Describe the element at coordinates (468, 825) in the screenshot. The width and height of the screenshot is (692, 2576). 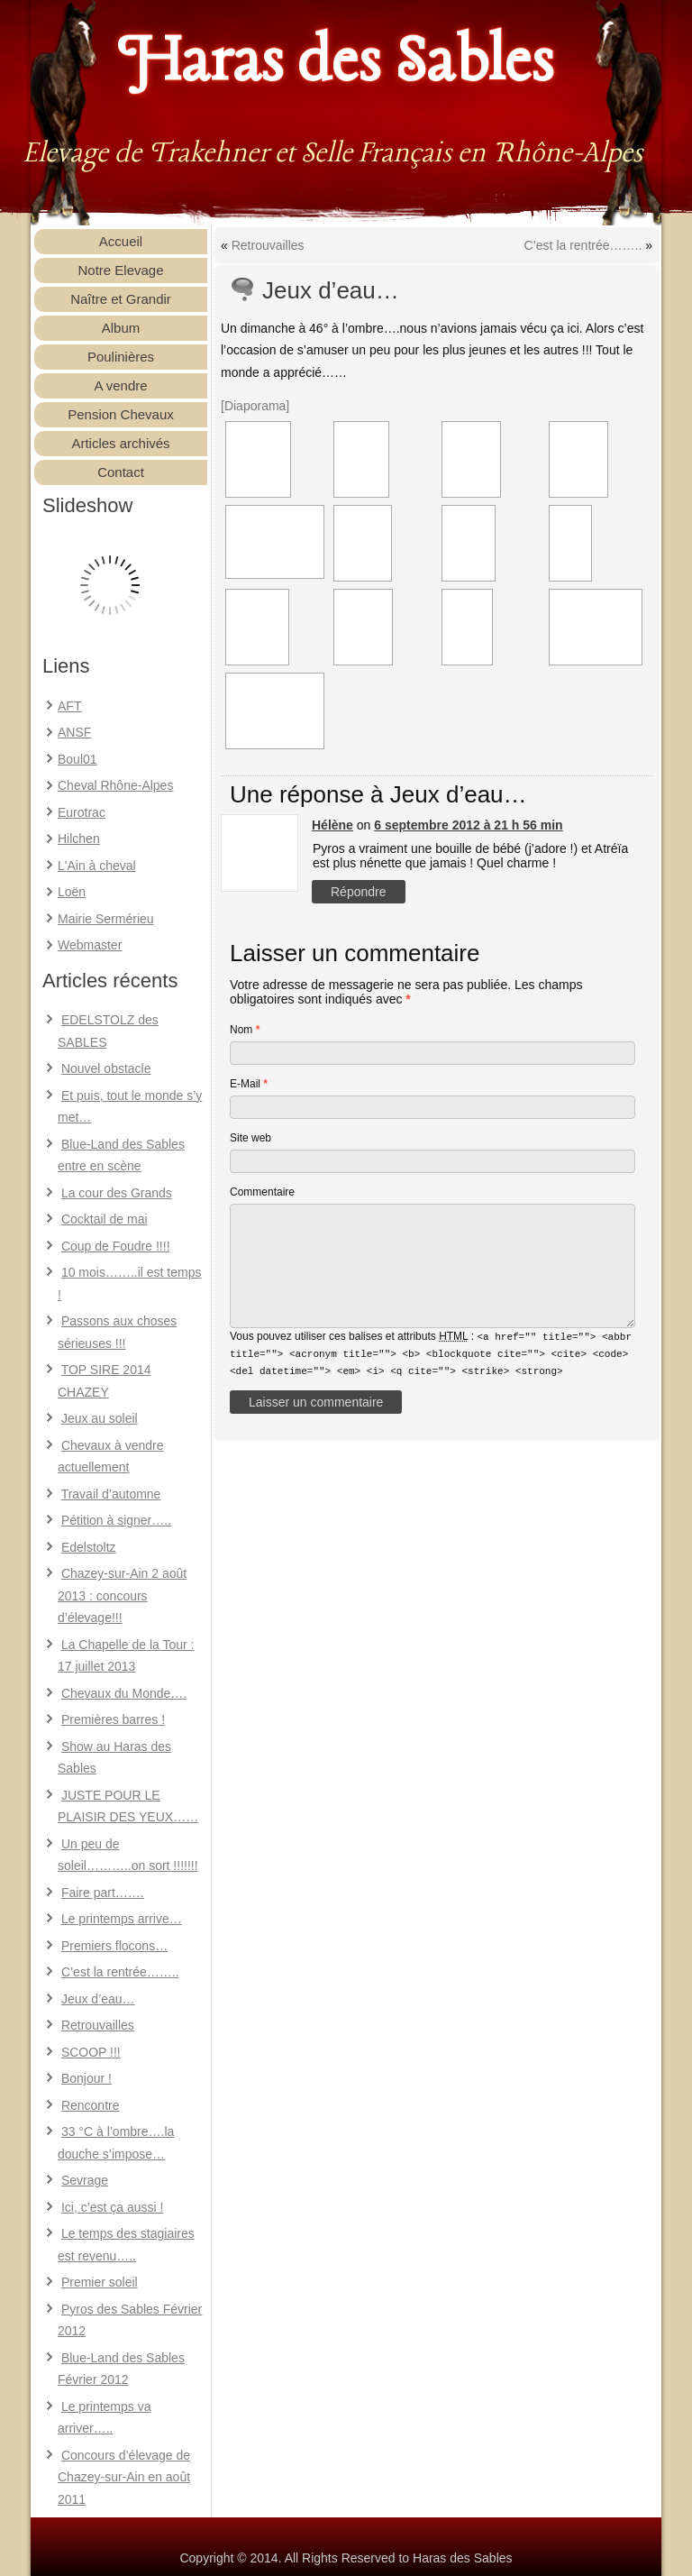
I see `6 septembre 2012 à 21 h 56 min` at that location.